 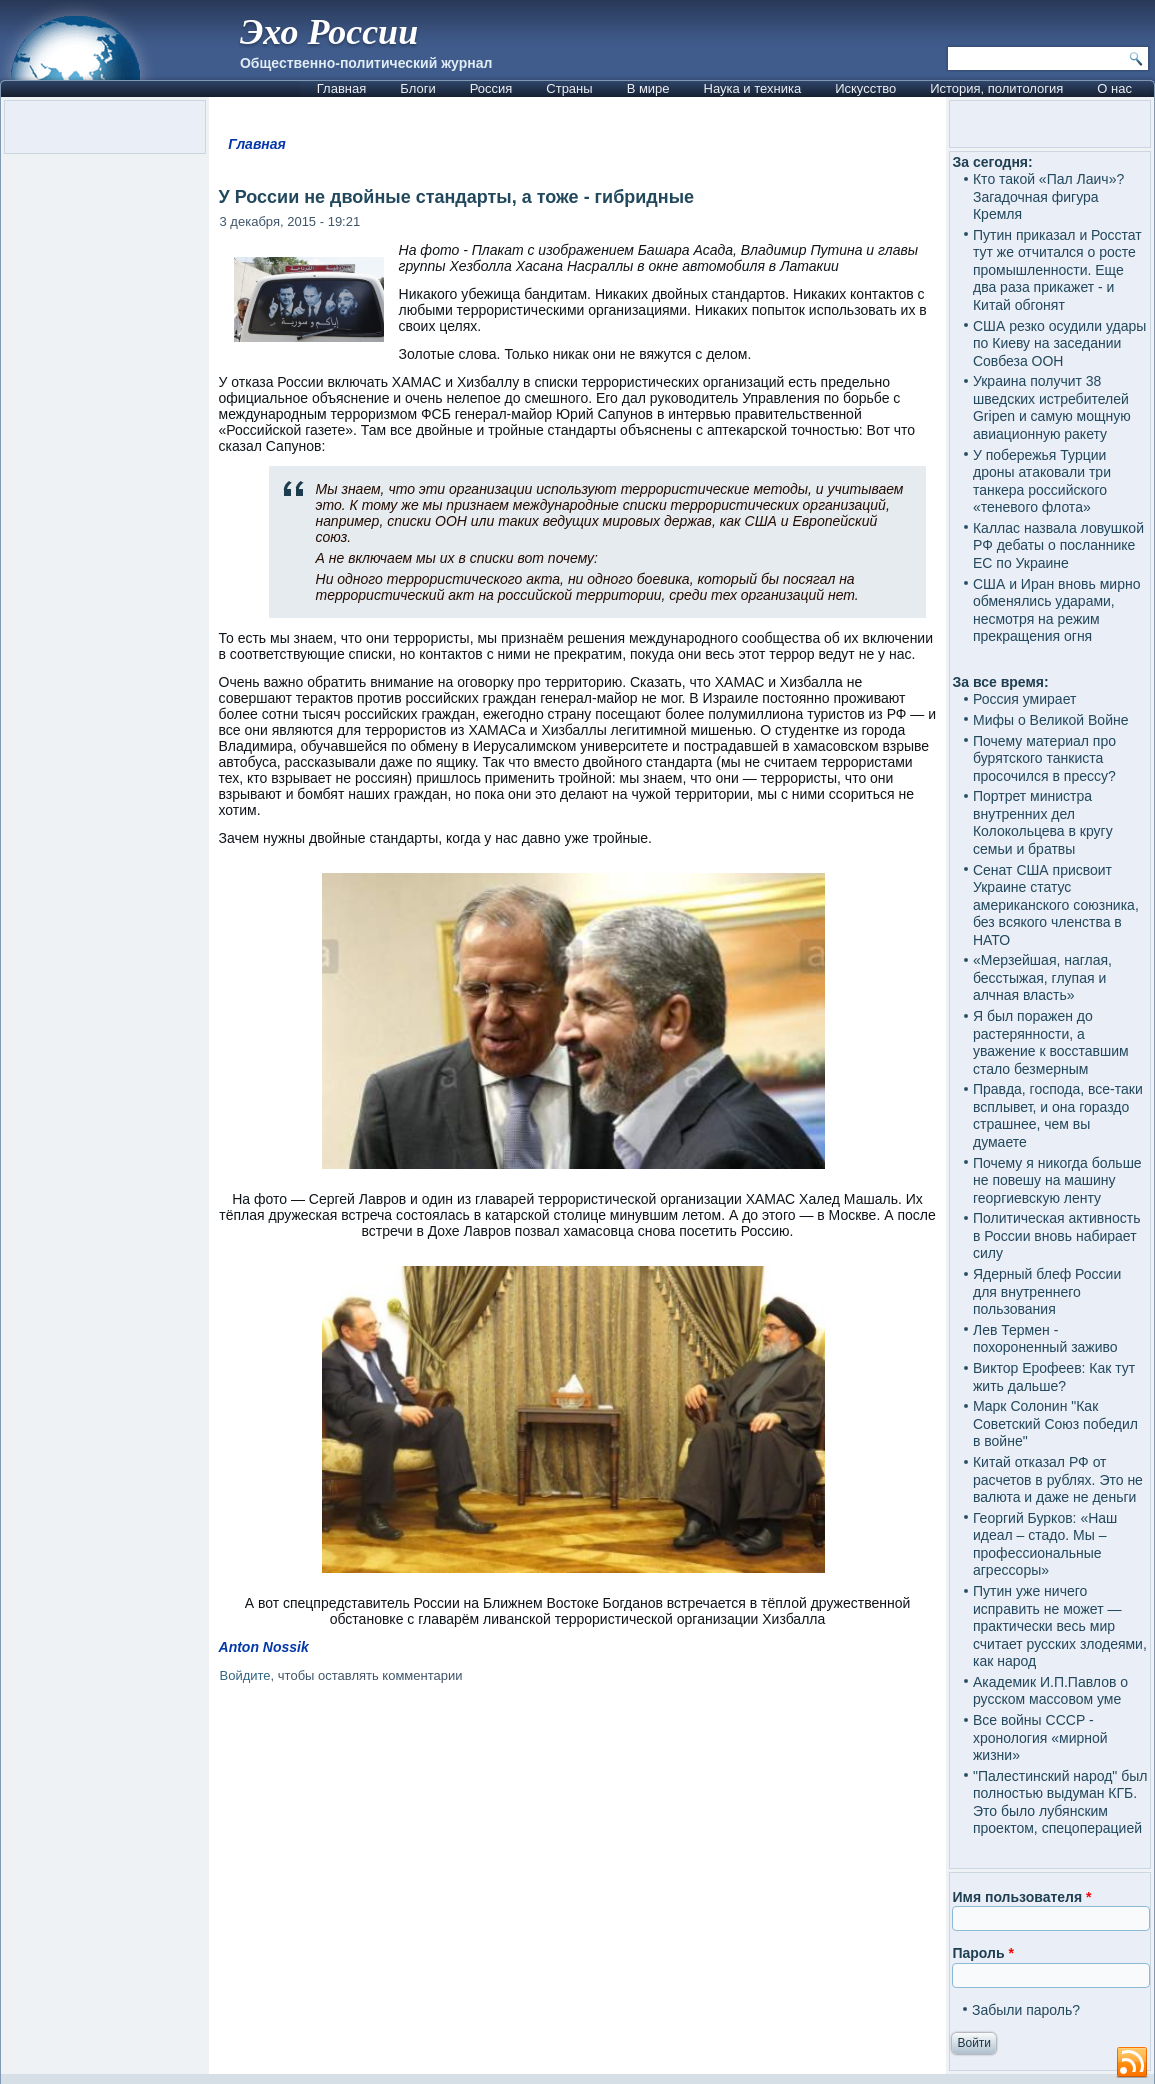 I want to click on Мифы о Великой Войне, so click(x=1051, y=720).